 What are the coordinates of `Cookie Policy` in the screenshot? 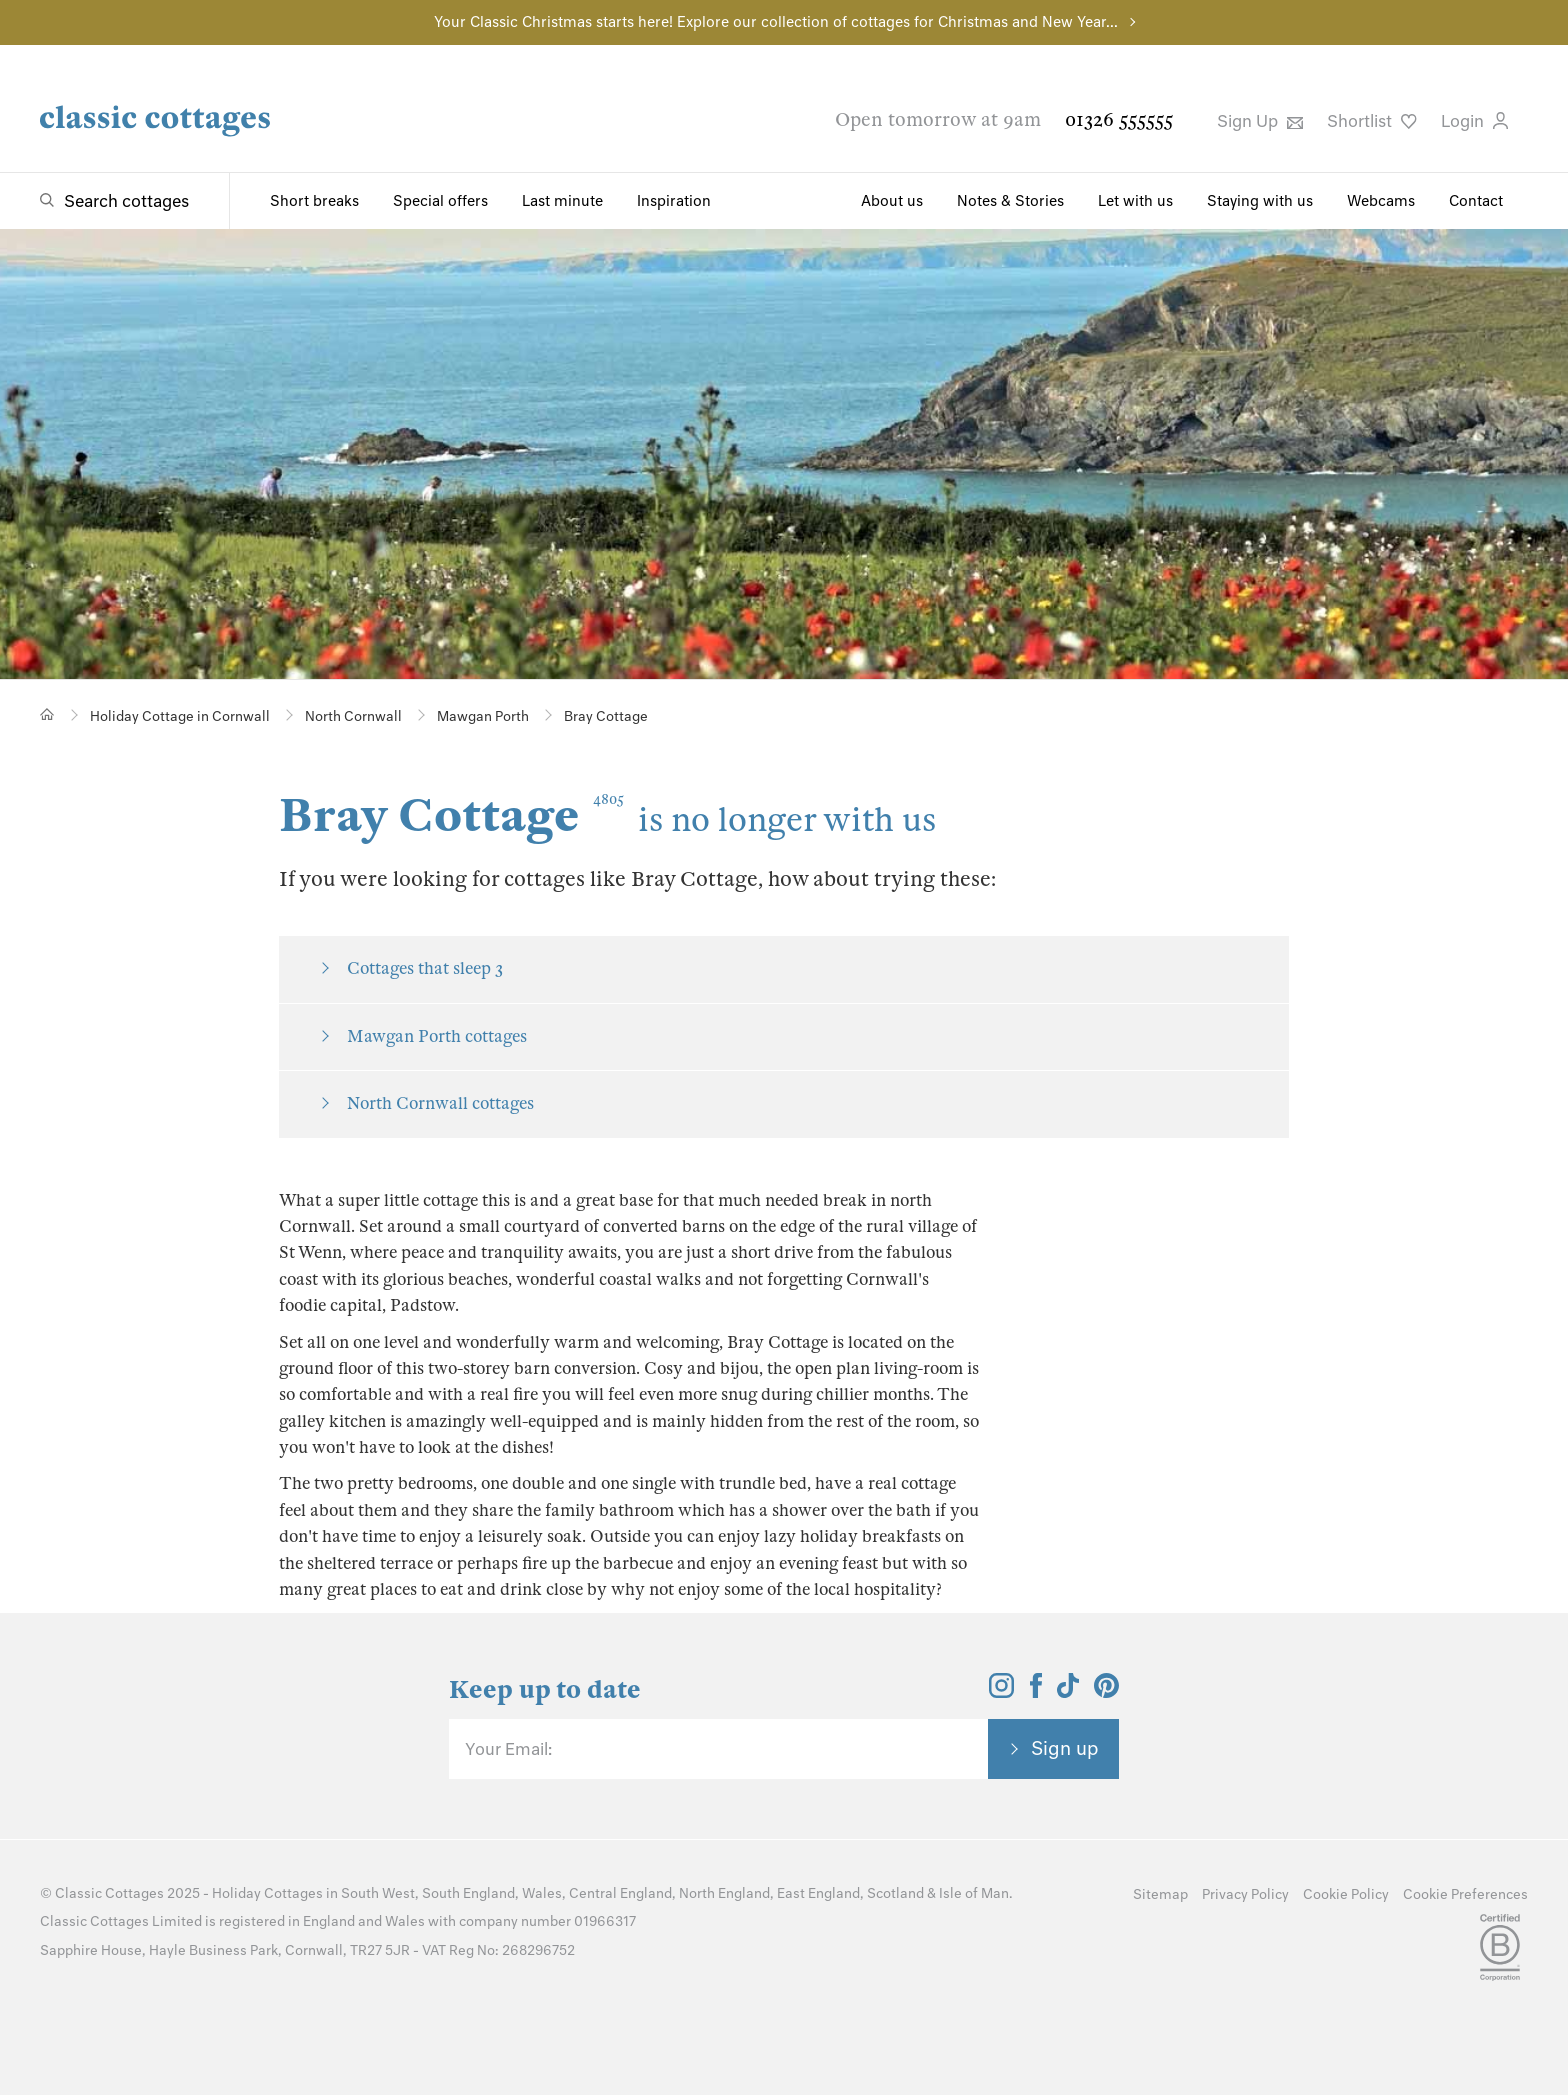 It's located at (1346, 1894).